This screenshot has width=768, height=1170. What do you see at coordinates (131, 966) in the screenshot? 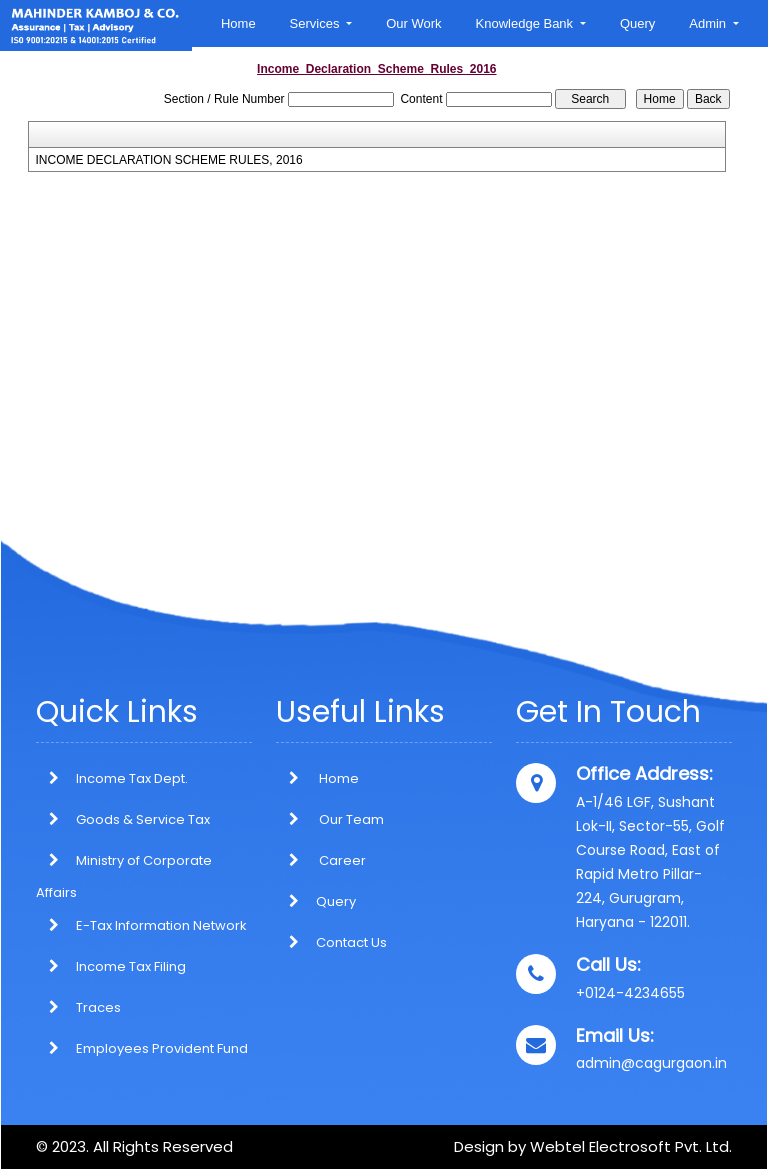
I see `Income Tax Filing` at bounding box center [131, 966].